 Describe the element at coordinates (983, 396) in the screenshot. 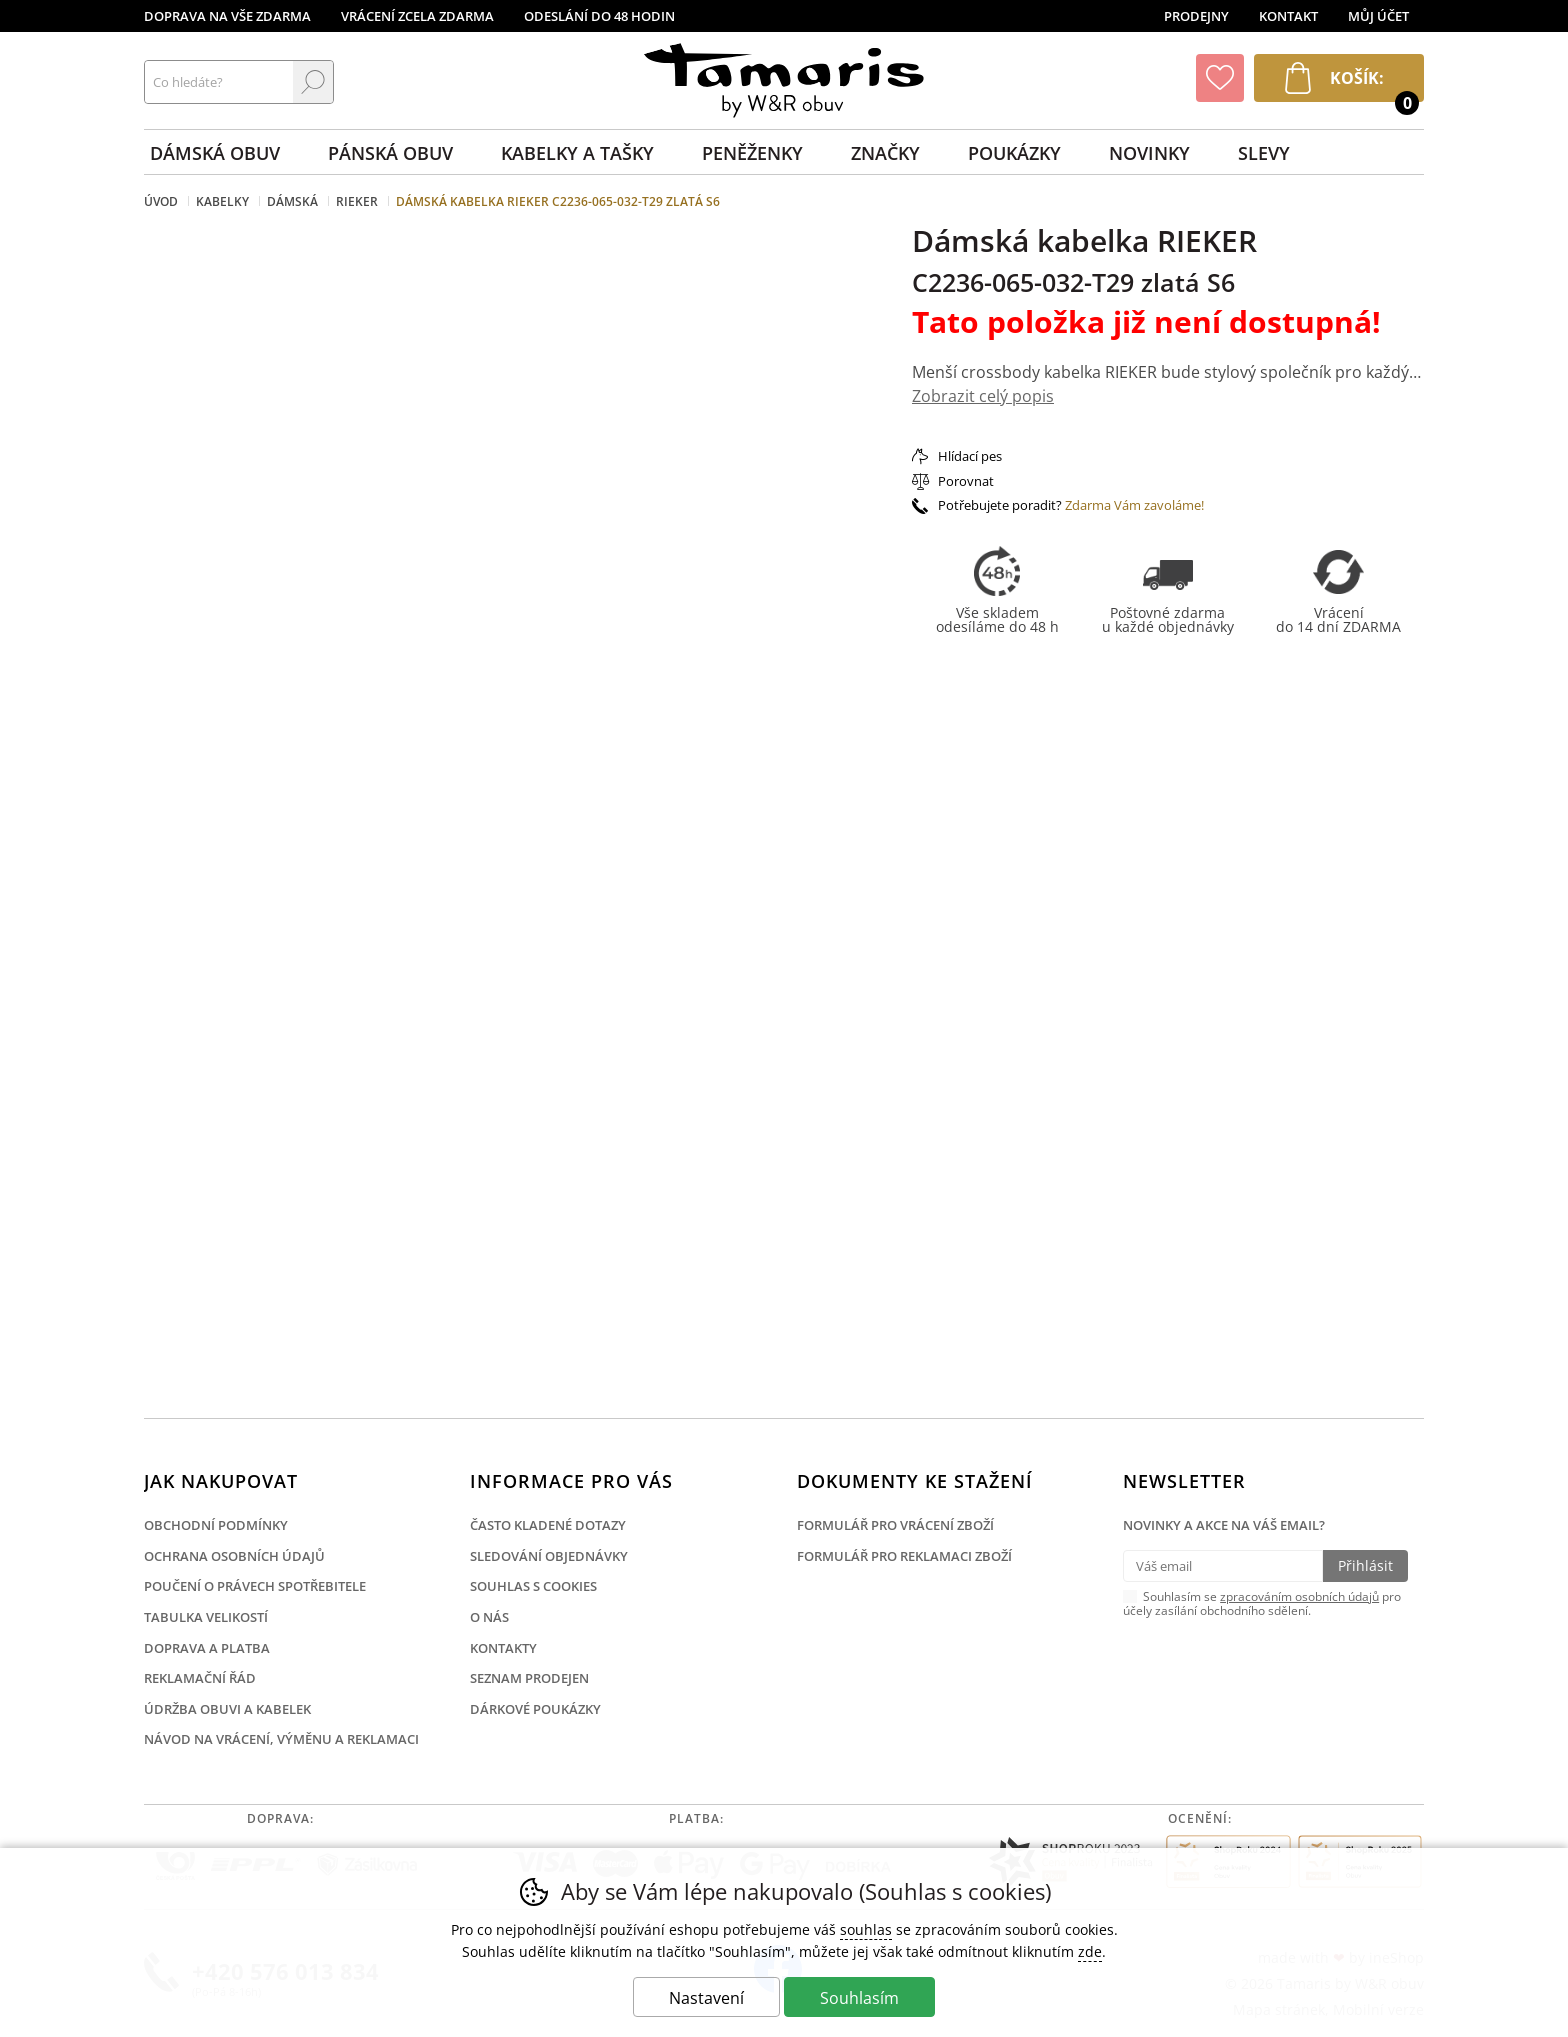

I see `Zobrazit celý popis` at that location.